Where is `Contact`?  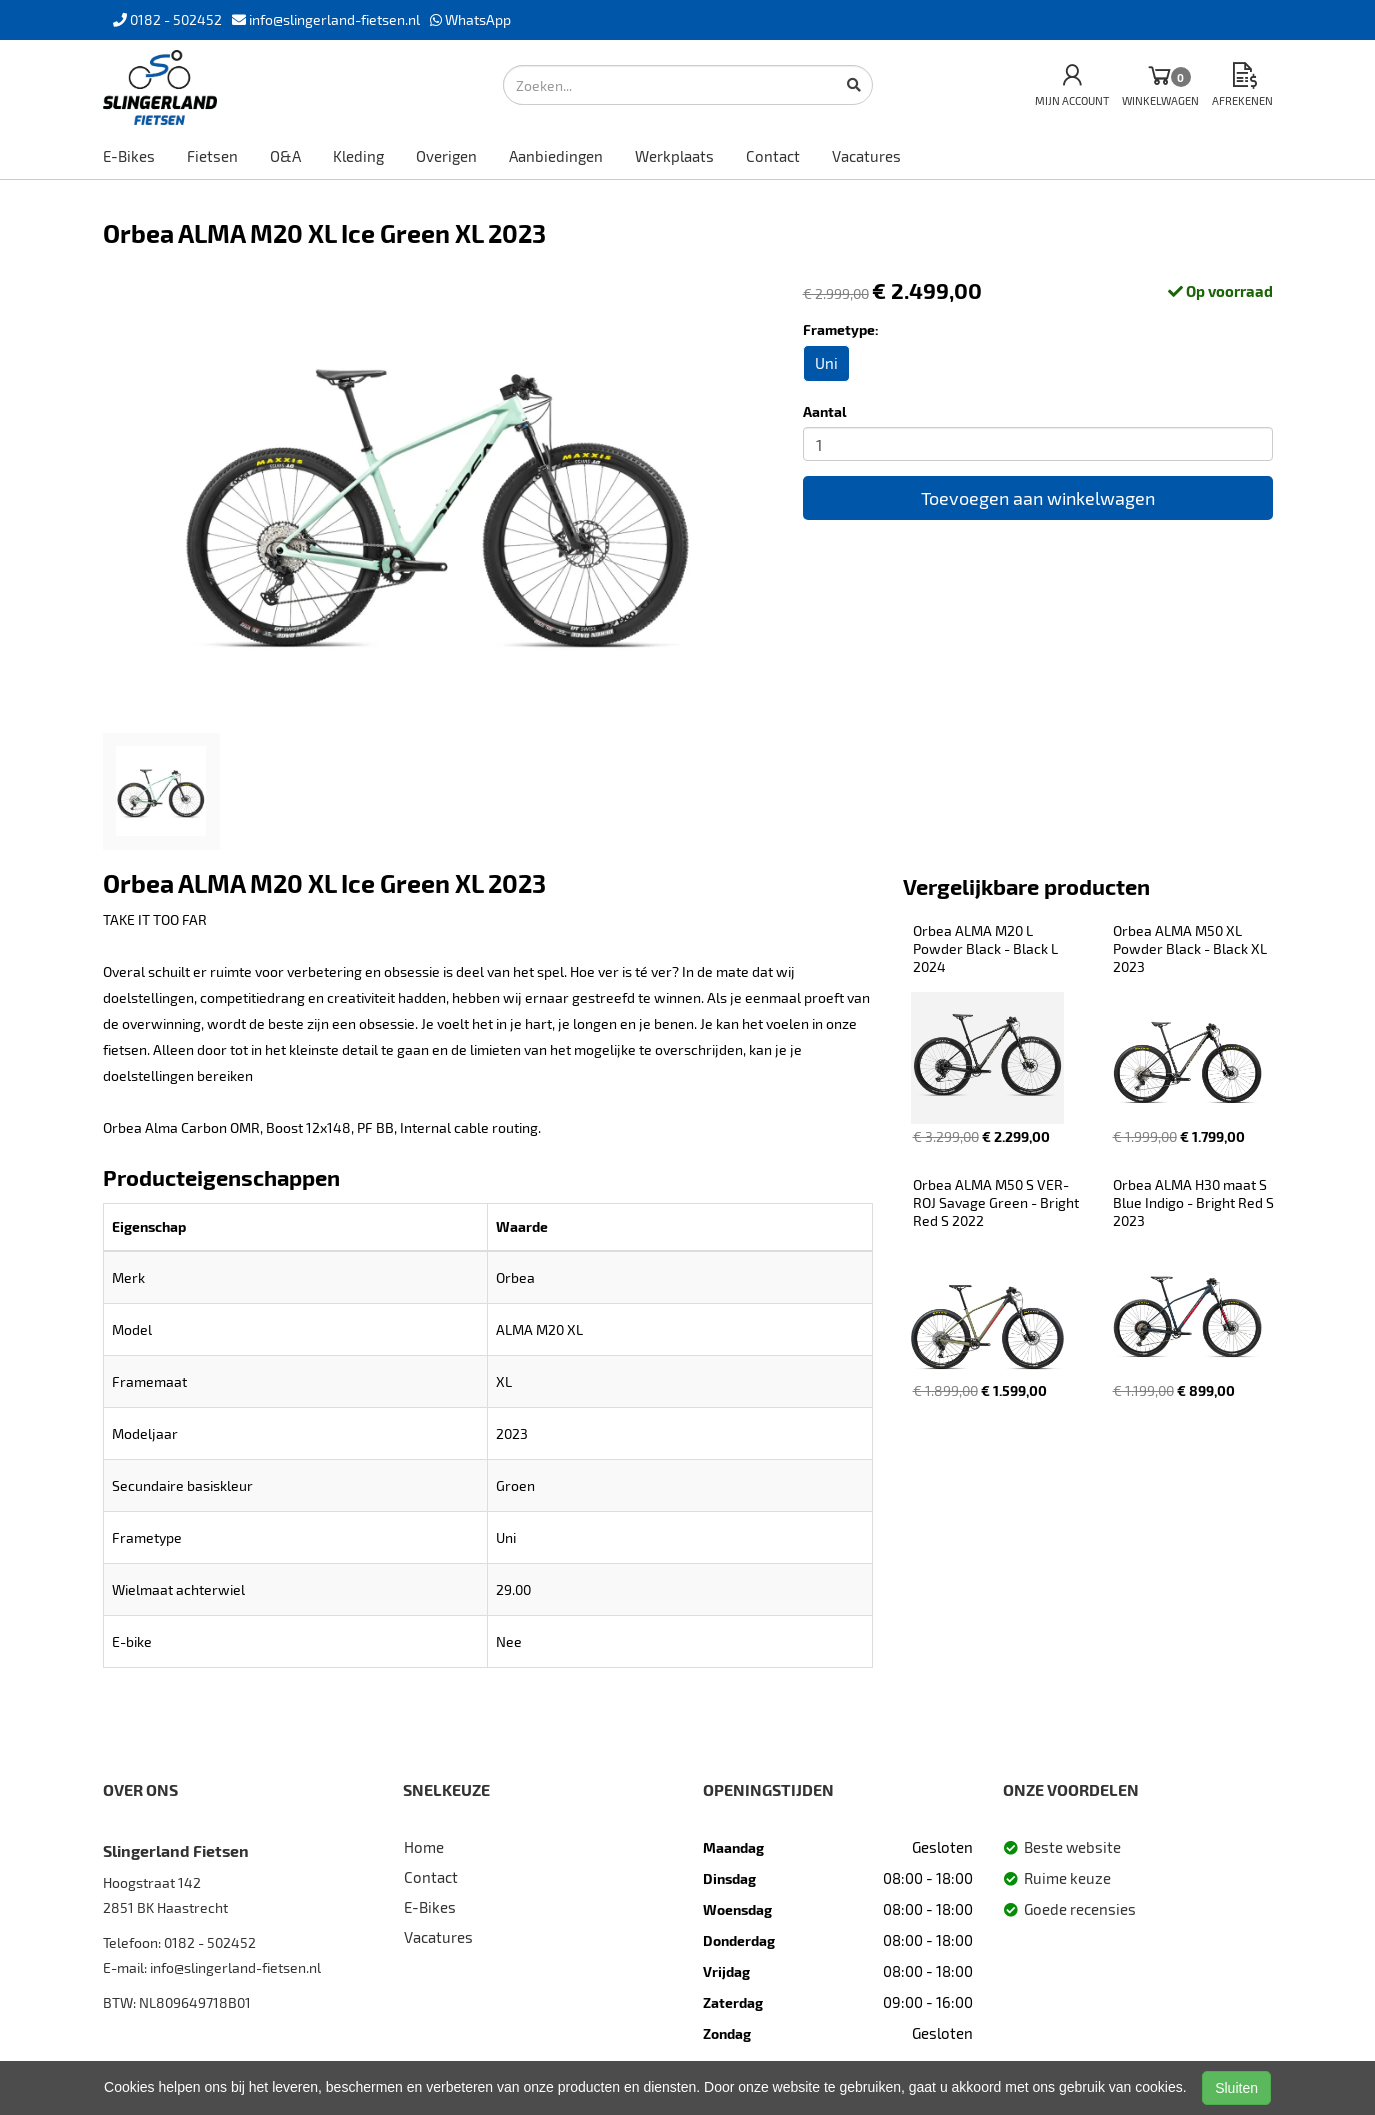
Contact is located at coordinates (773, 156).